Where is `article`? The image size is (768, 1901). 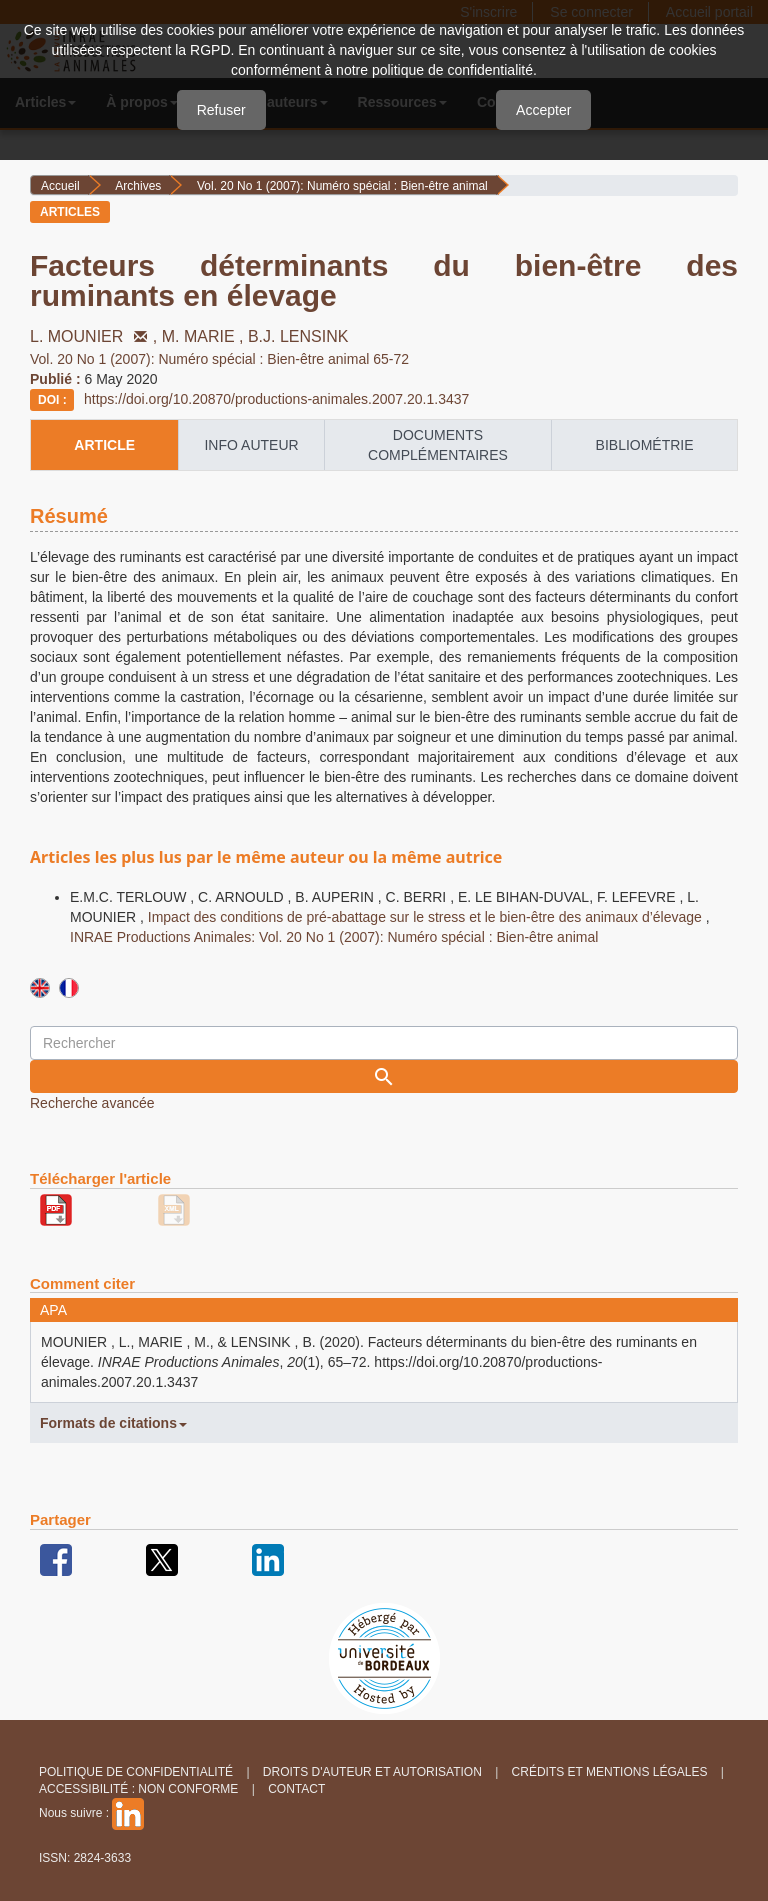
article is located at coordinates (104, 445).